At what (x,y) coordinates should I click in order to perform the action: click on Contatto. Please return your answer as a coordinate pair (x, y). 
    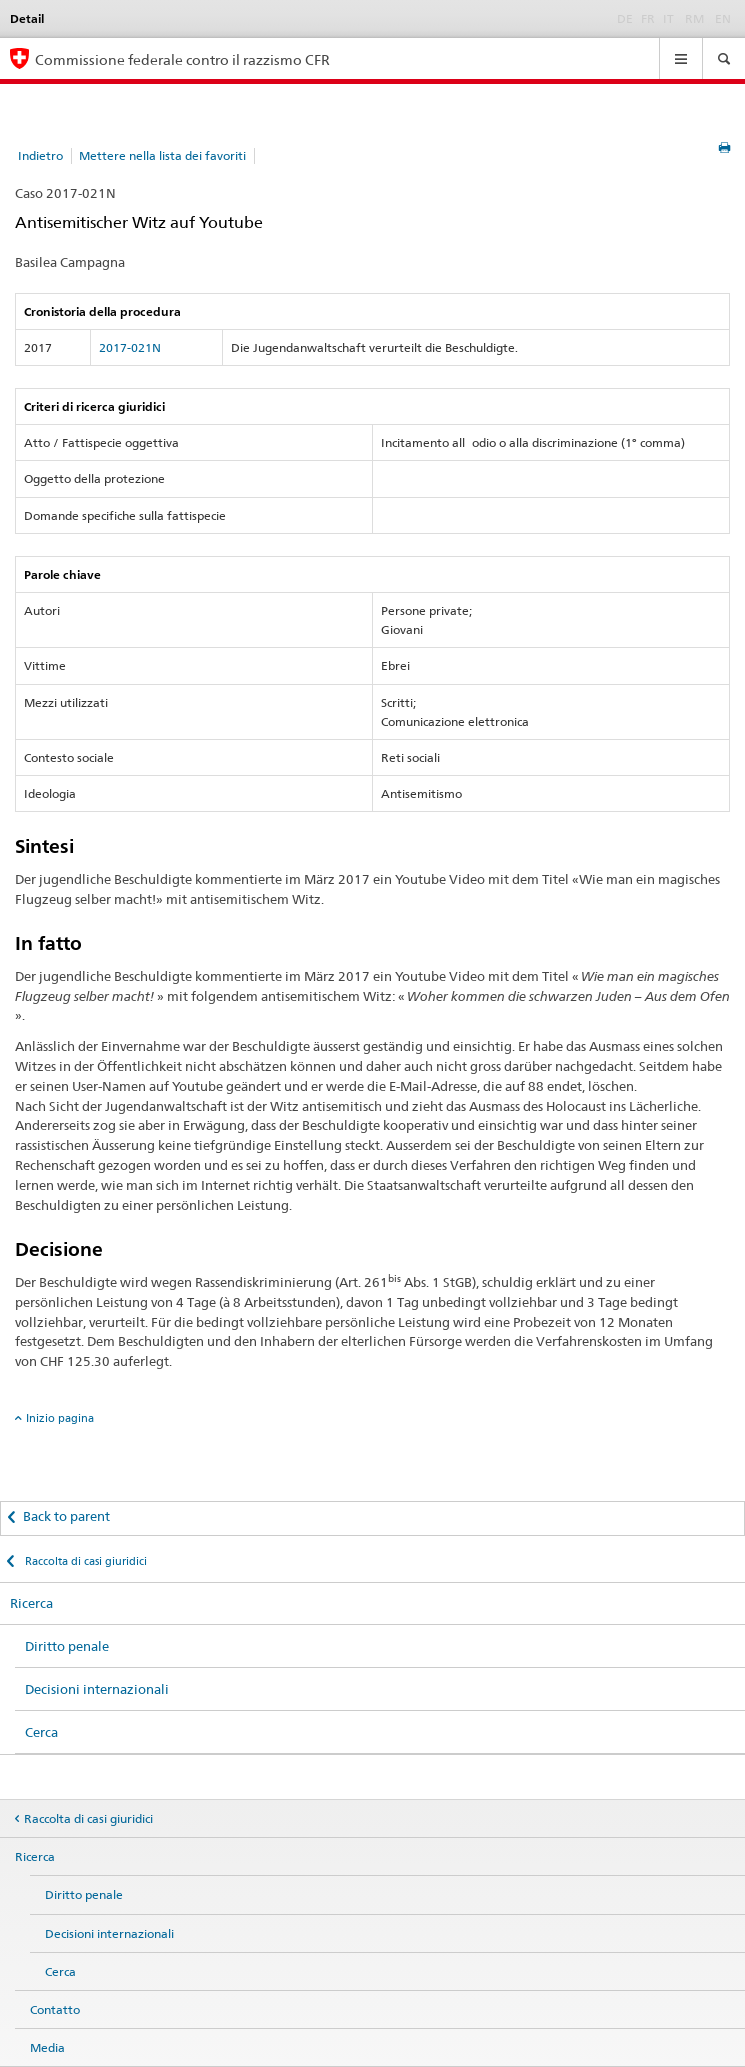
    Looking at the image, I should click on (55, 2009).